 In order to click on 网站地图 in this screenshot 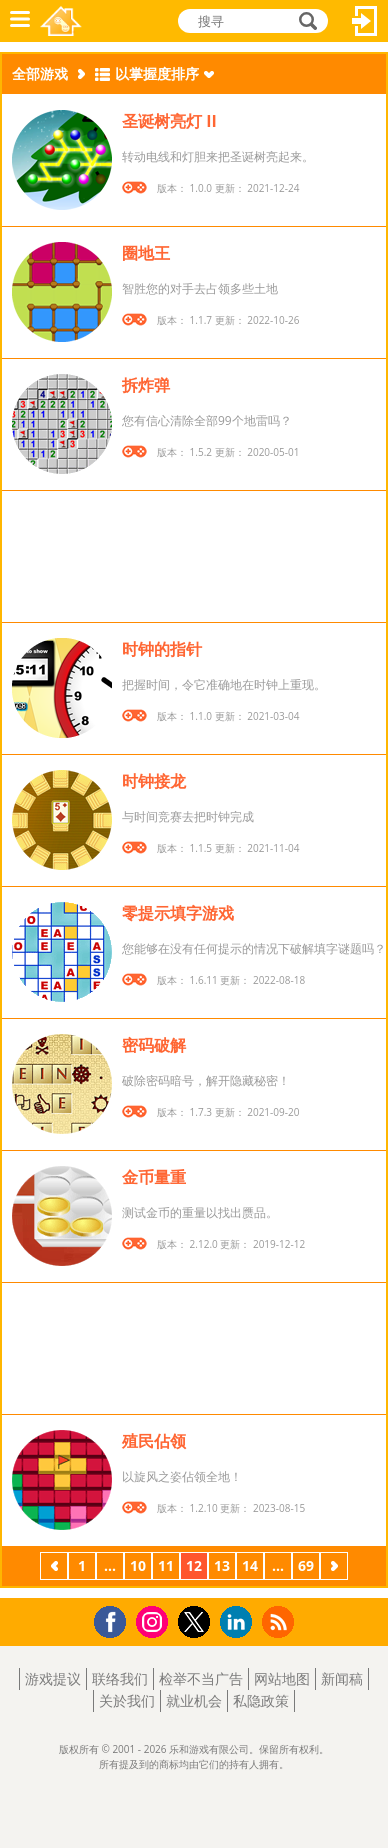, I will do `click(282, 1678)`.